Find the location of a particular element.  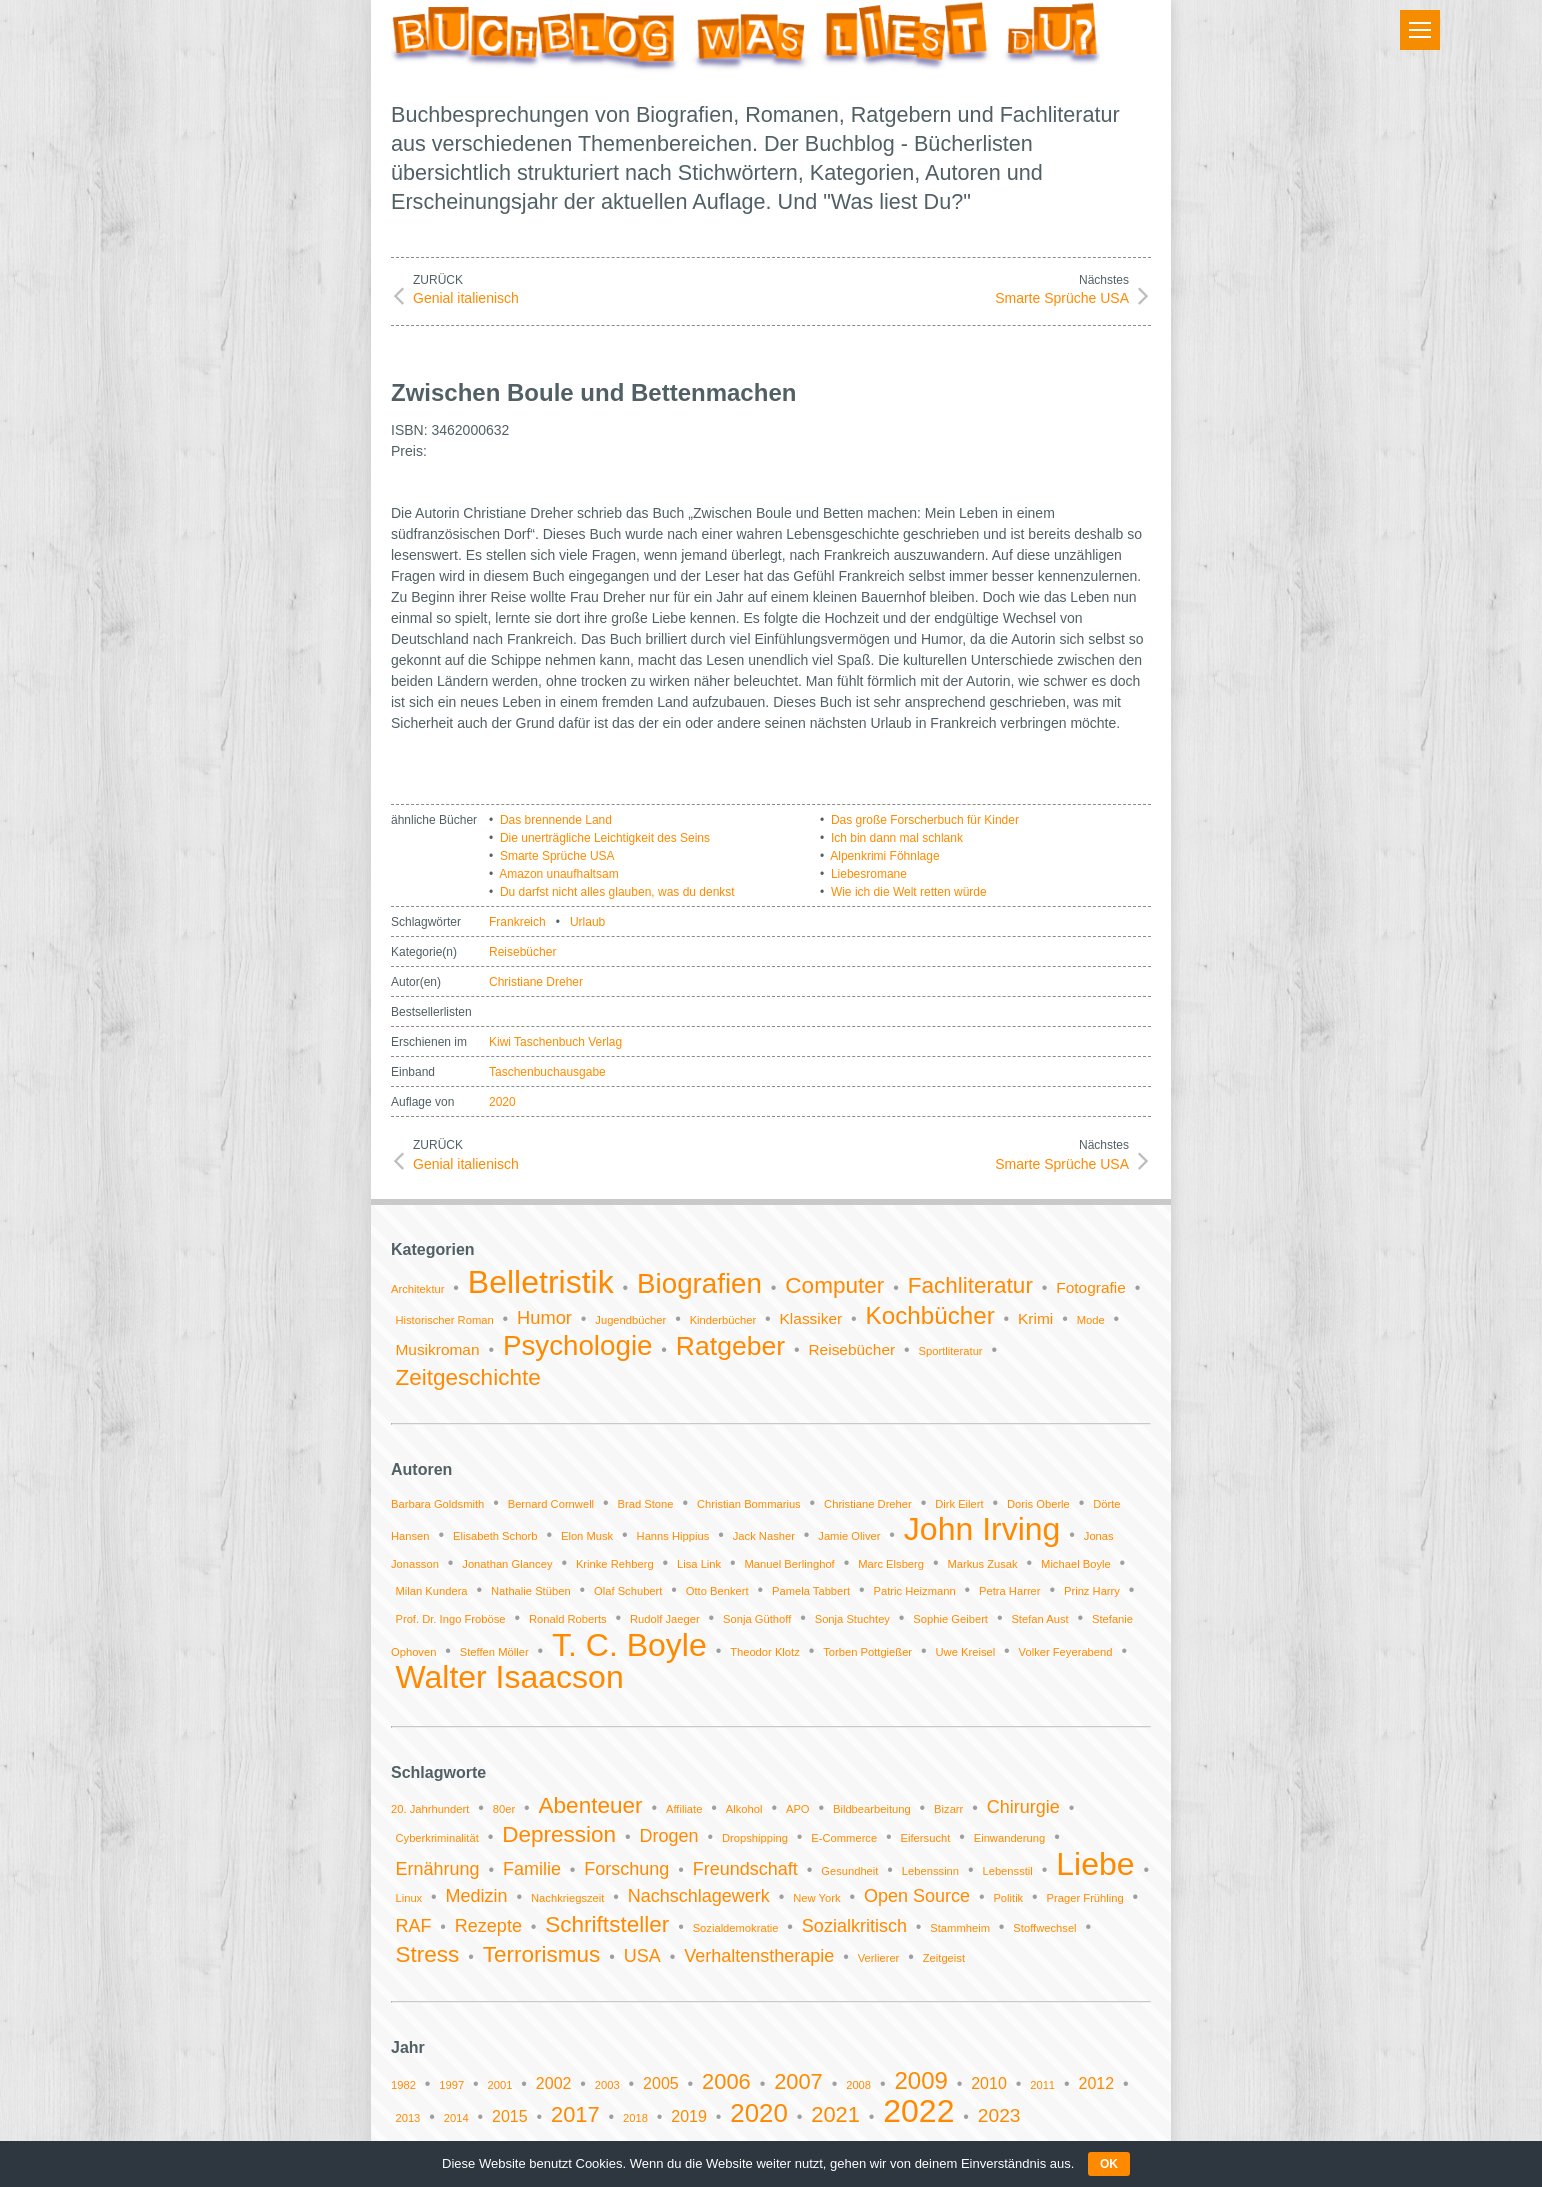

Kinderbücher [Kinderbücher (1 Eintrag)] is located at coordinates (723, 1320).